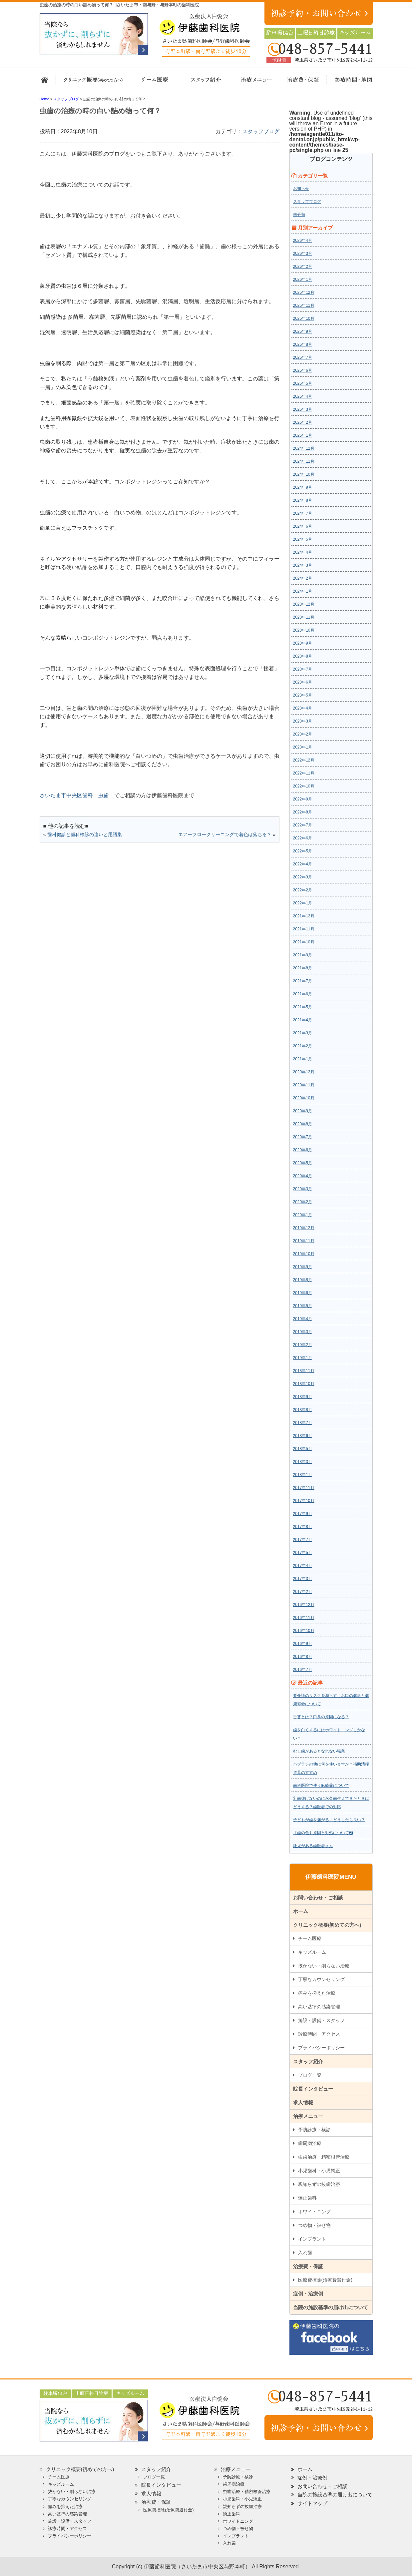 This screenshot has width=412, height=2576. What do you see at coordinates (250, 83) in the screenshot?
I see `治療メニュー` at bounding box center [250, 83].